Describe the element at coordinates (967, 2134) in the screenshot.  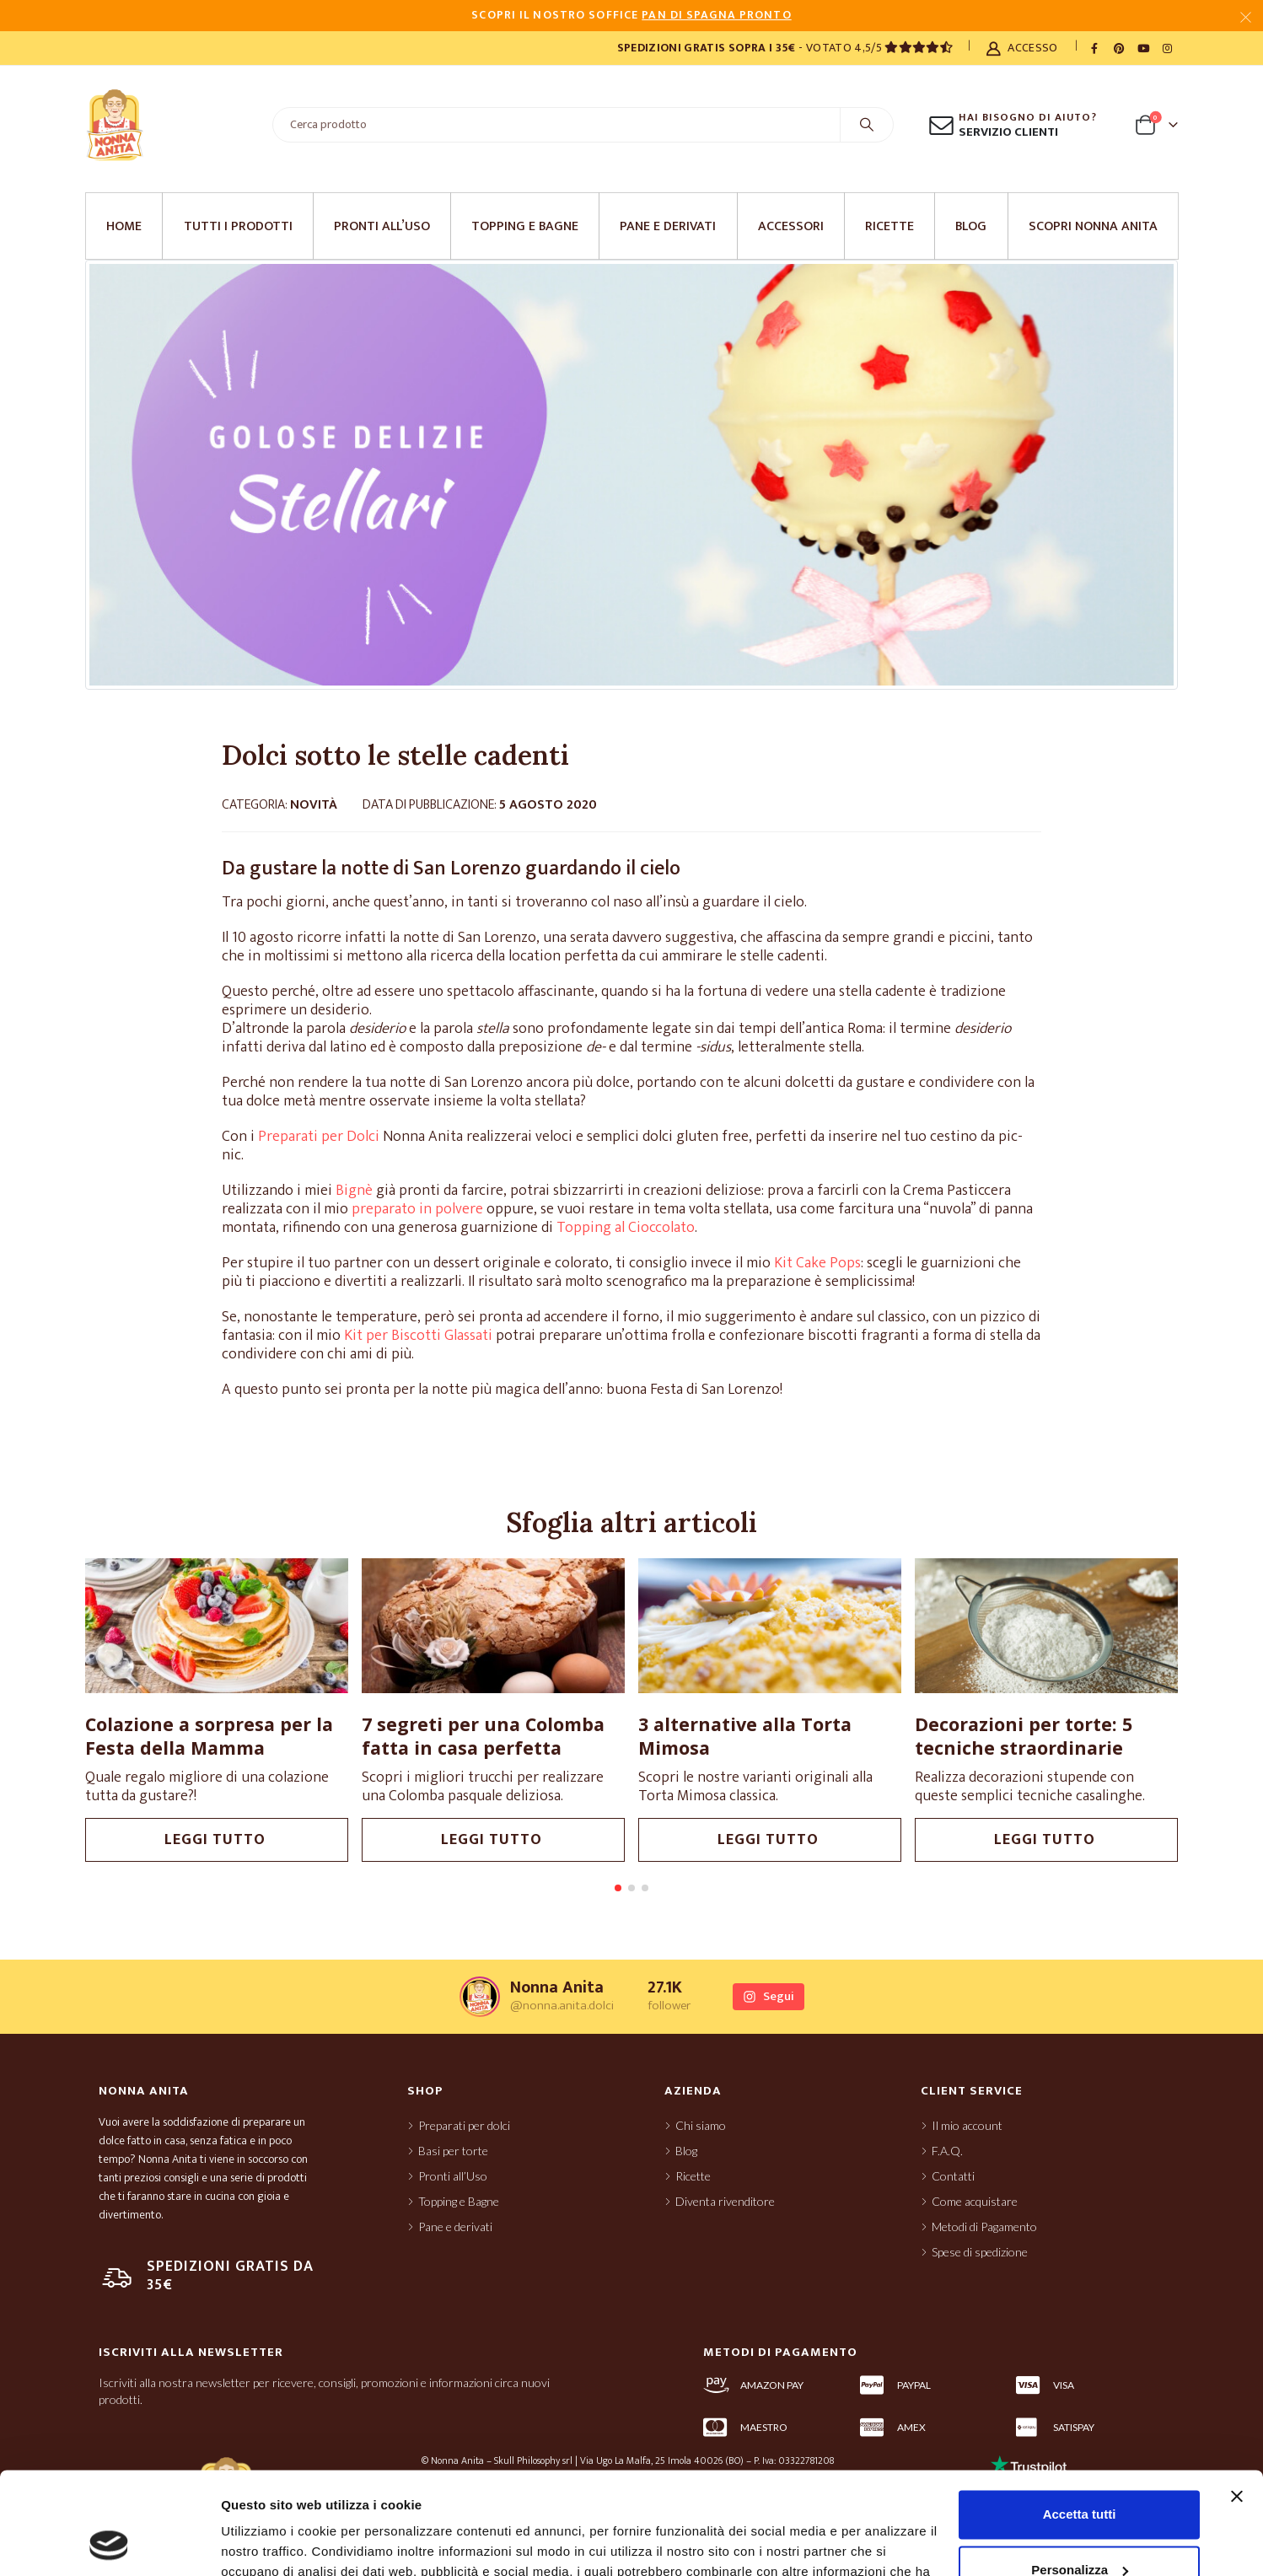
I see `Il mio account` at that location.